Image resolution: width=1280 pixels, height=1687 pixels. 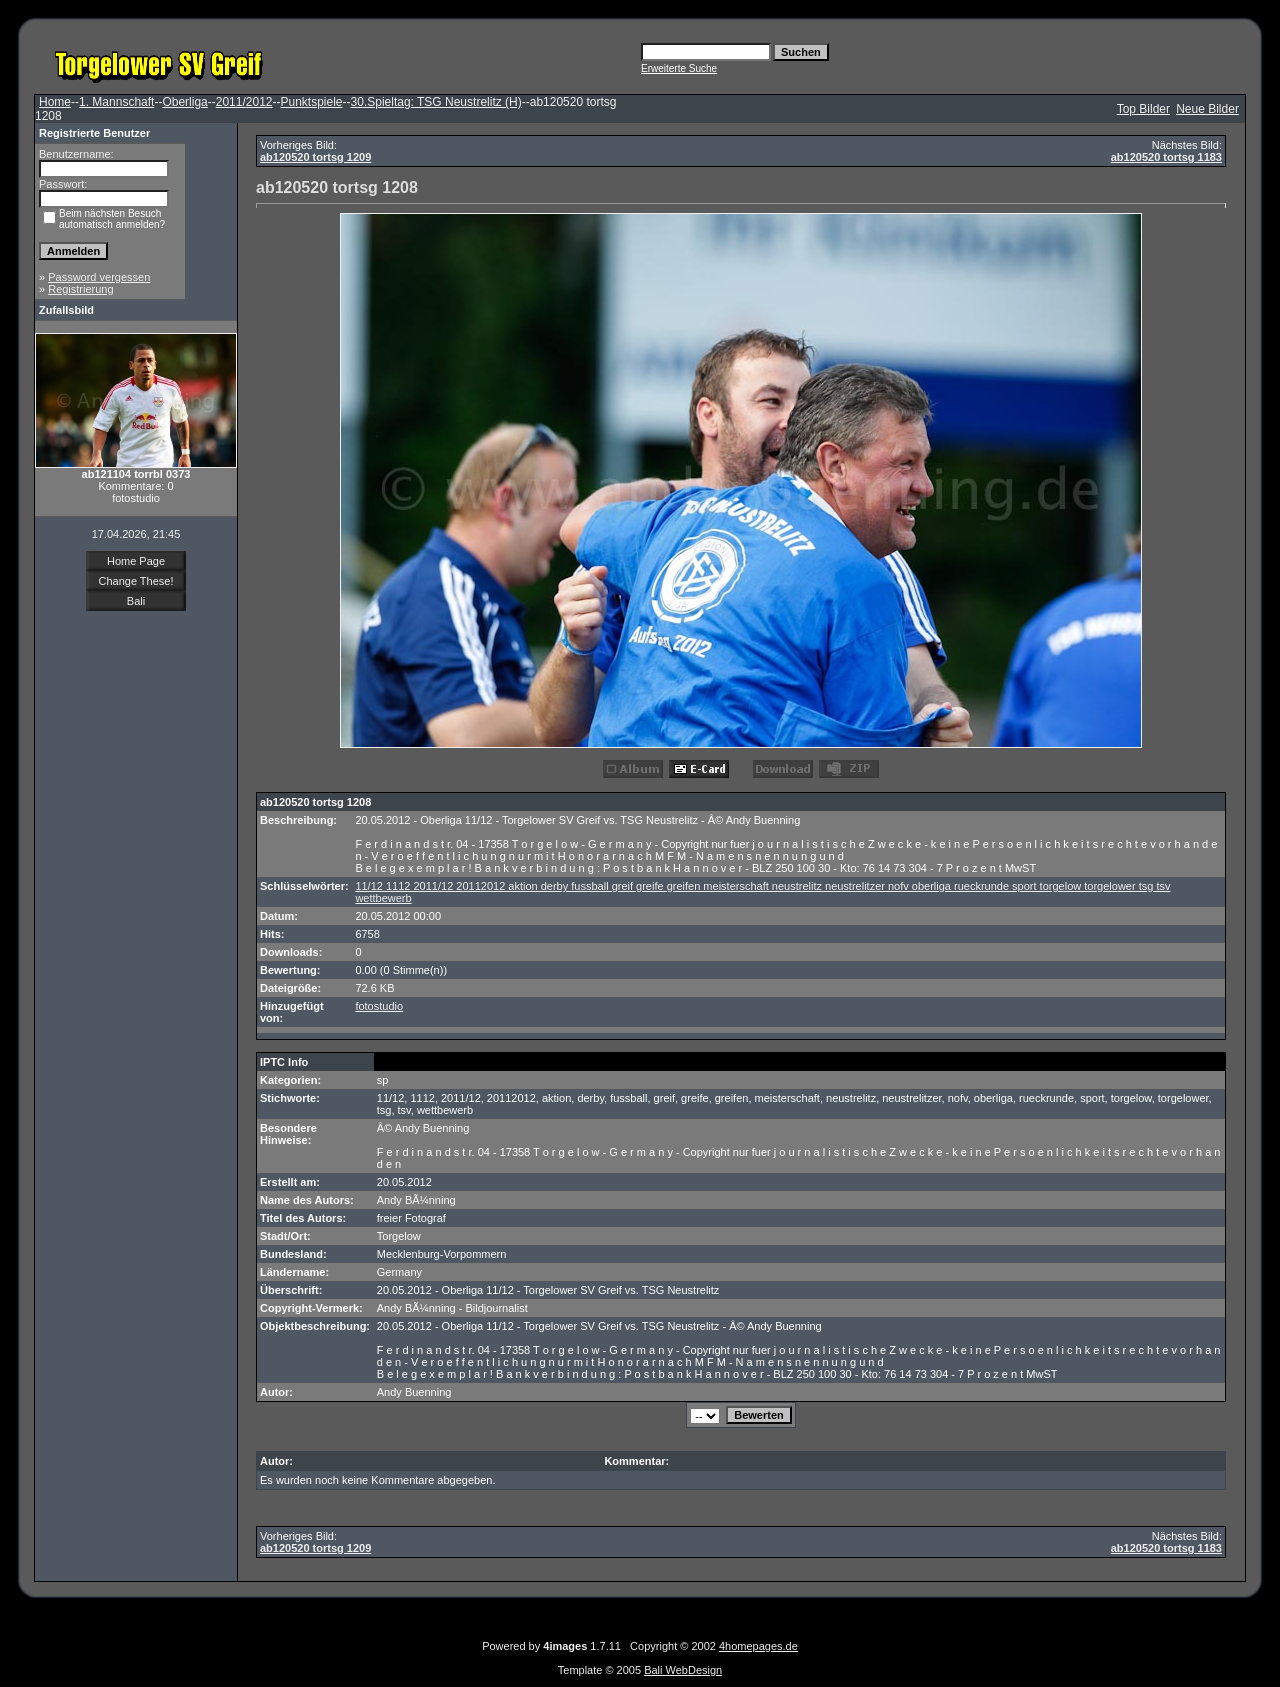 What do you see at coordinates (136, 561) in the screenshot?
I see `Home Page` at bounding box center [136, 561].